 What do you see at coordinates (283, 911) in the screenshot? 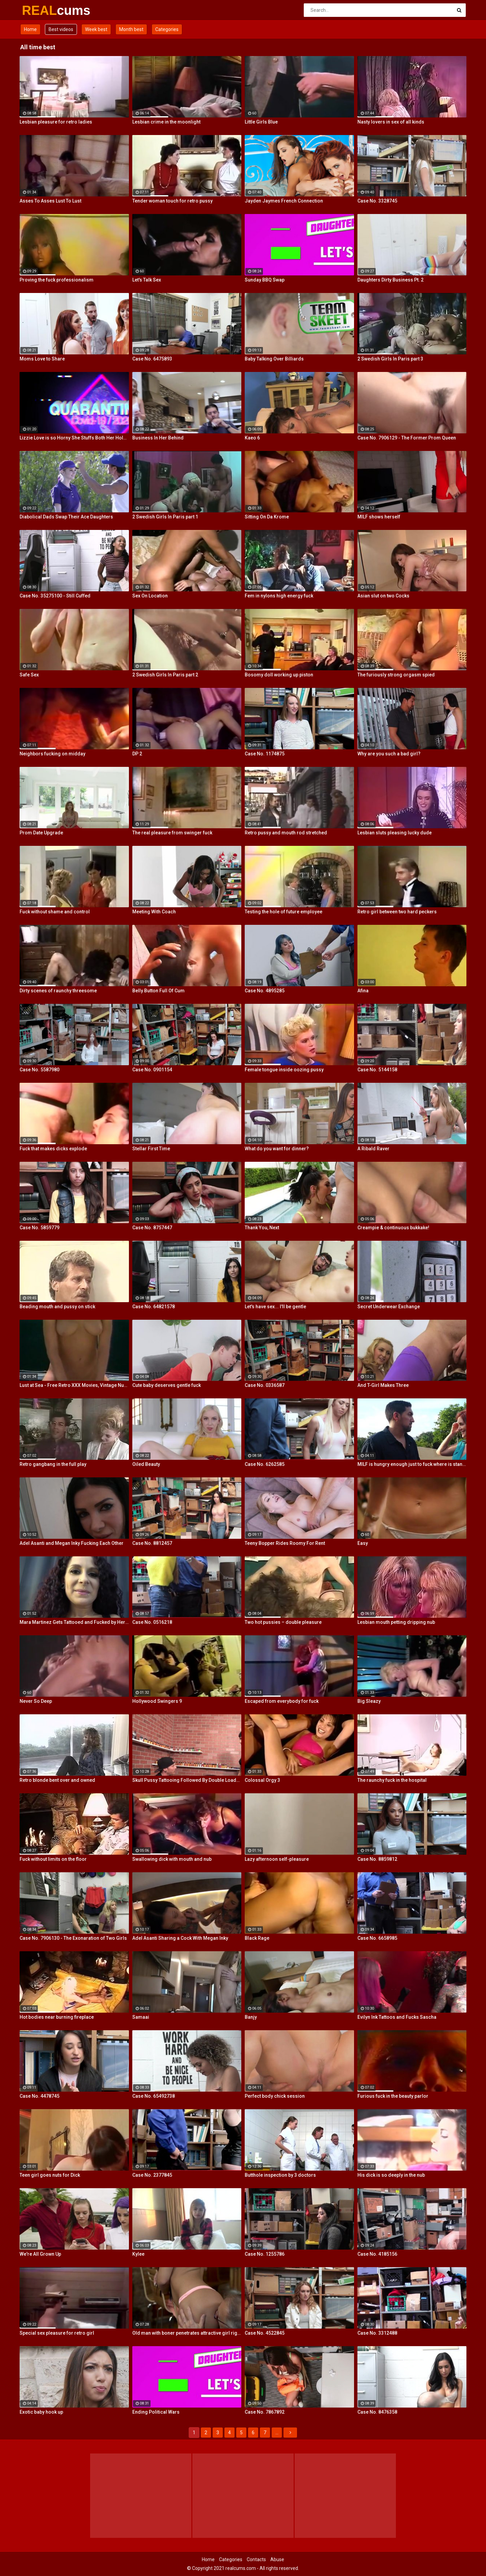
I see `Testing the hole of future employee` at bounding box center [283, 911].